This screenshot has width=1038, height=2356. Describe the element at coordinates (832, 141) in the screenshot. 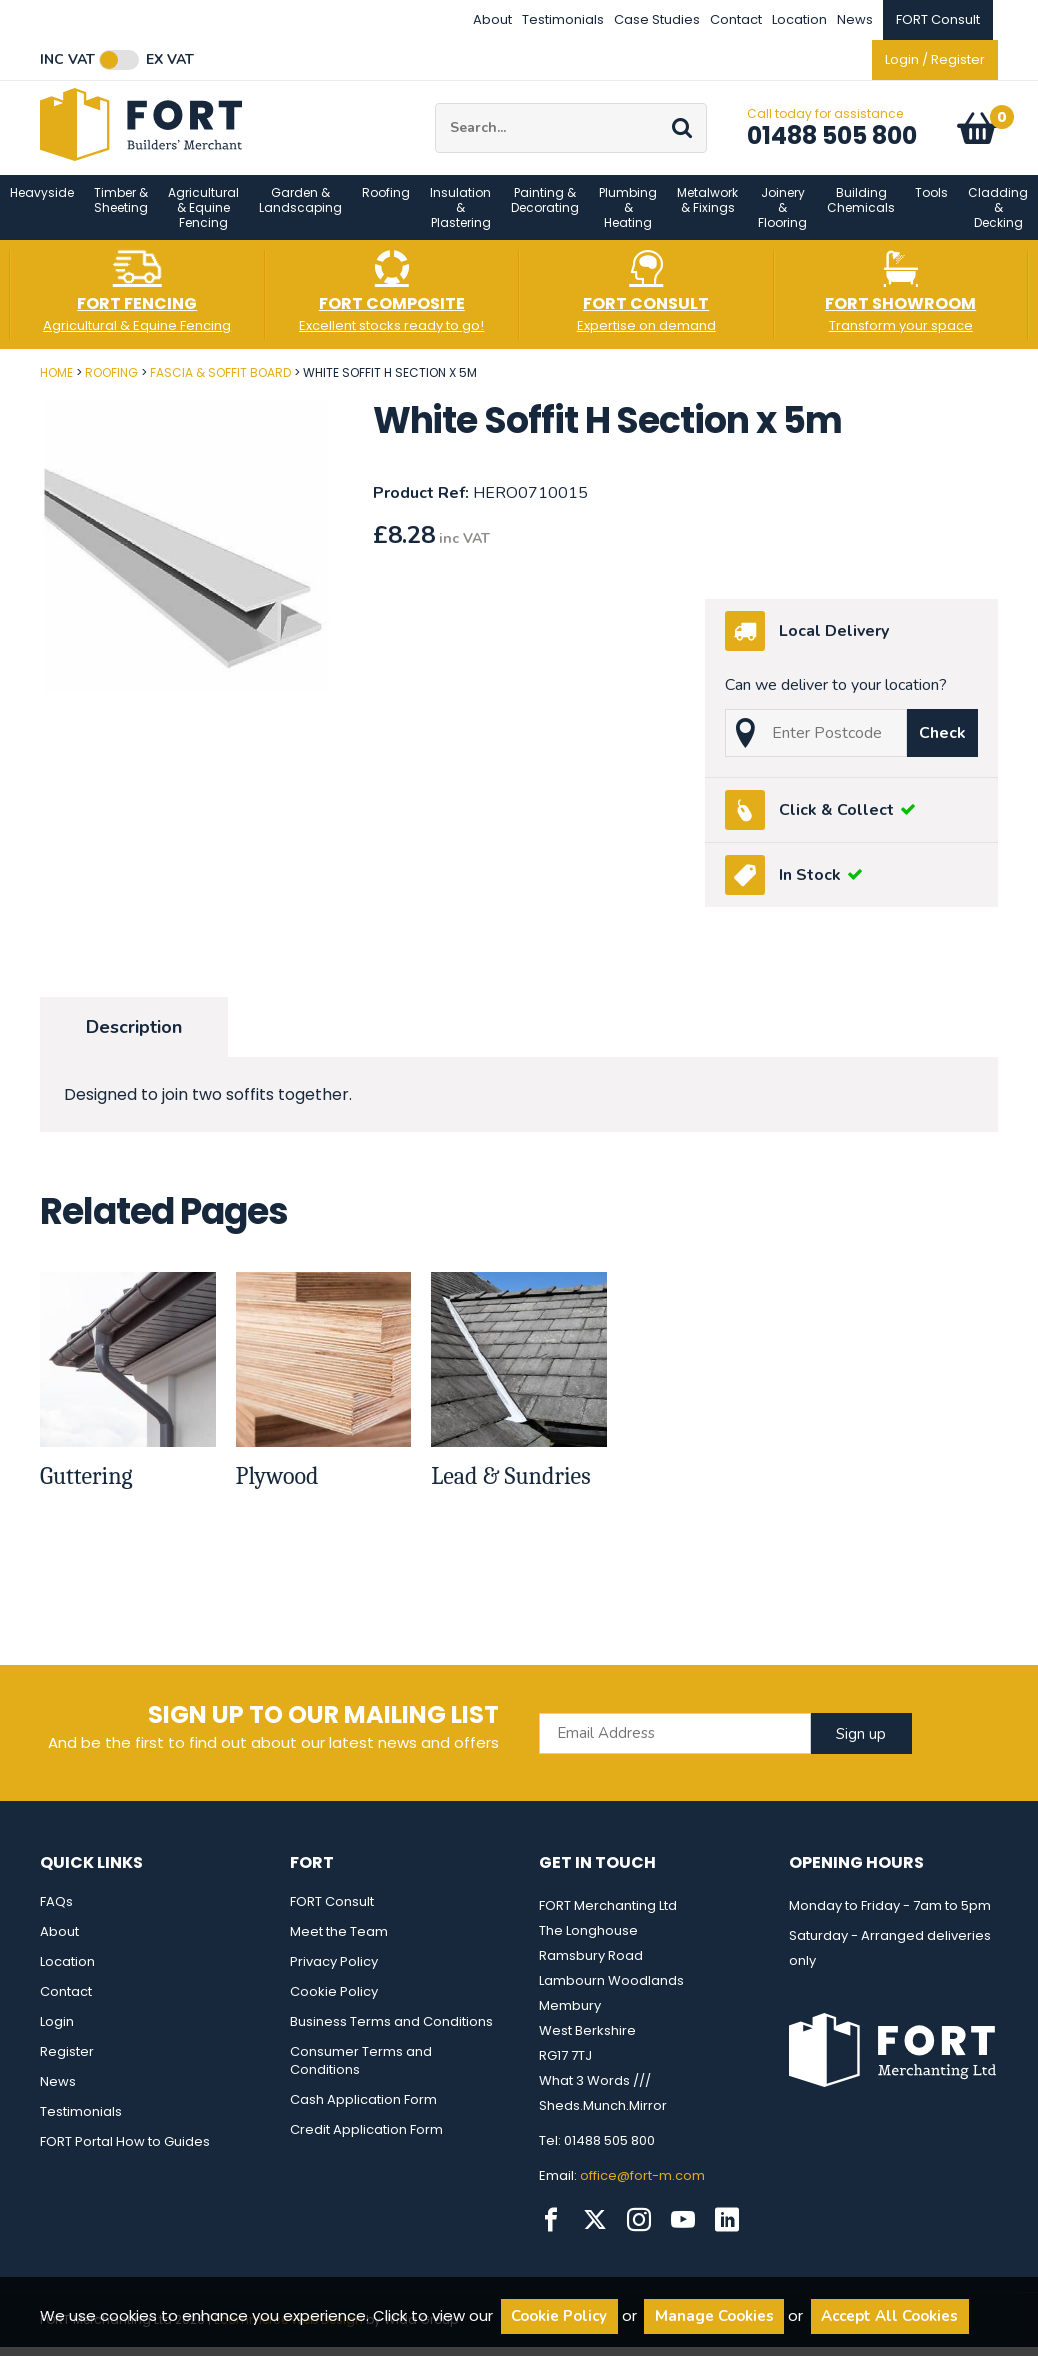

I see `01488 505 800` at that location.